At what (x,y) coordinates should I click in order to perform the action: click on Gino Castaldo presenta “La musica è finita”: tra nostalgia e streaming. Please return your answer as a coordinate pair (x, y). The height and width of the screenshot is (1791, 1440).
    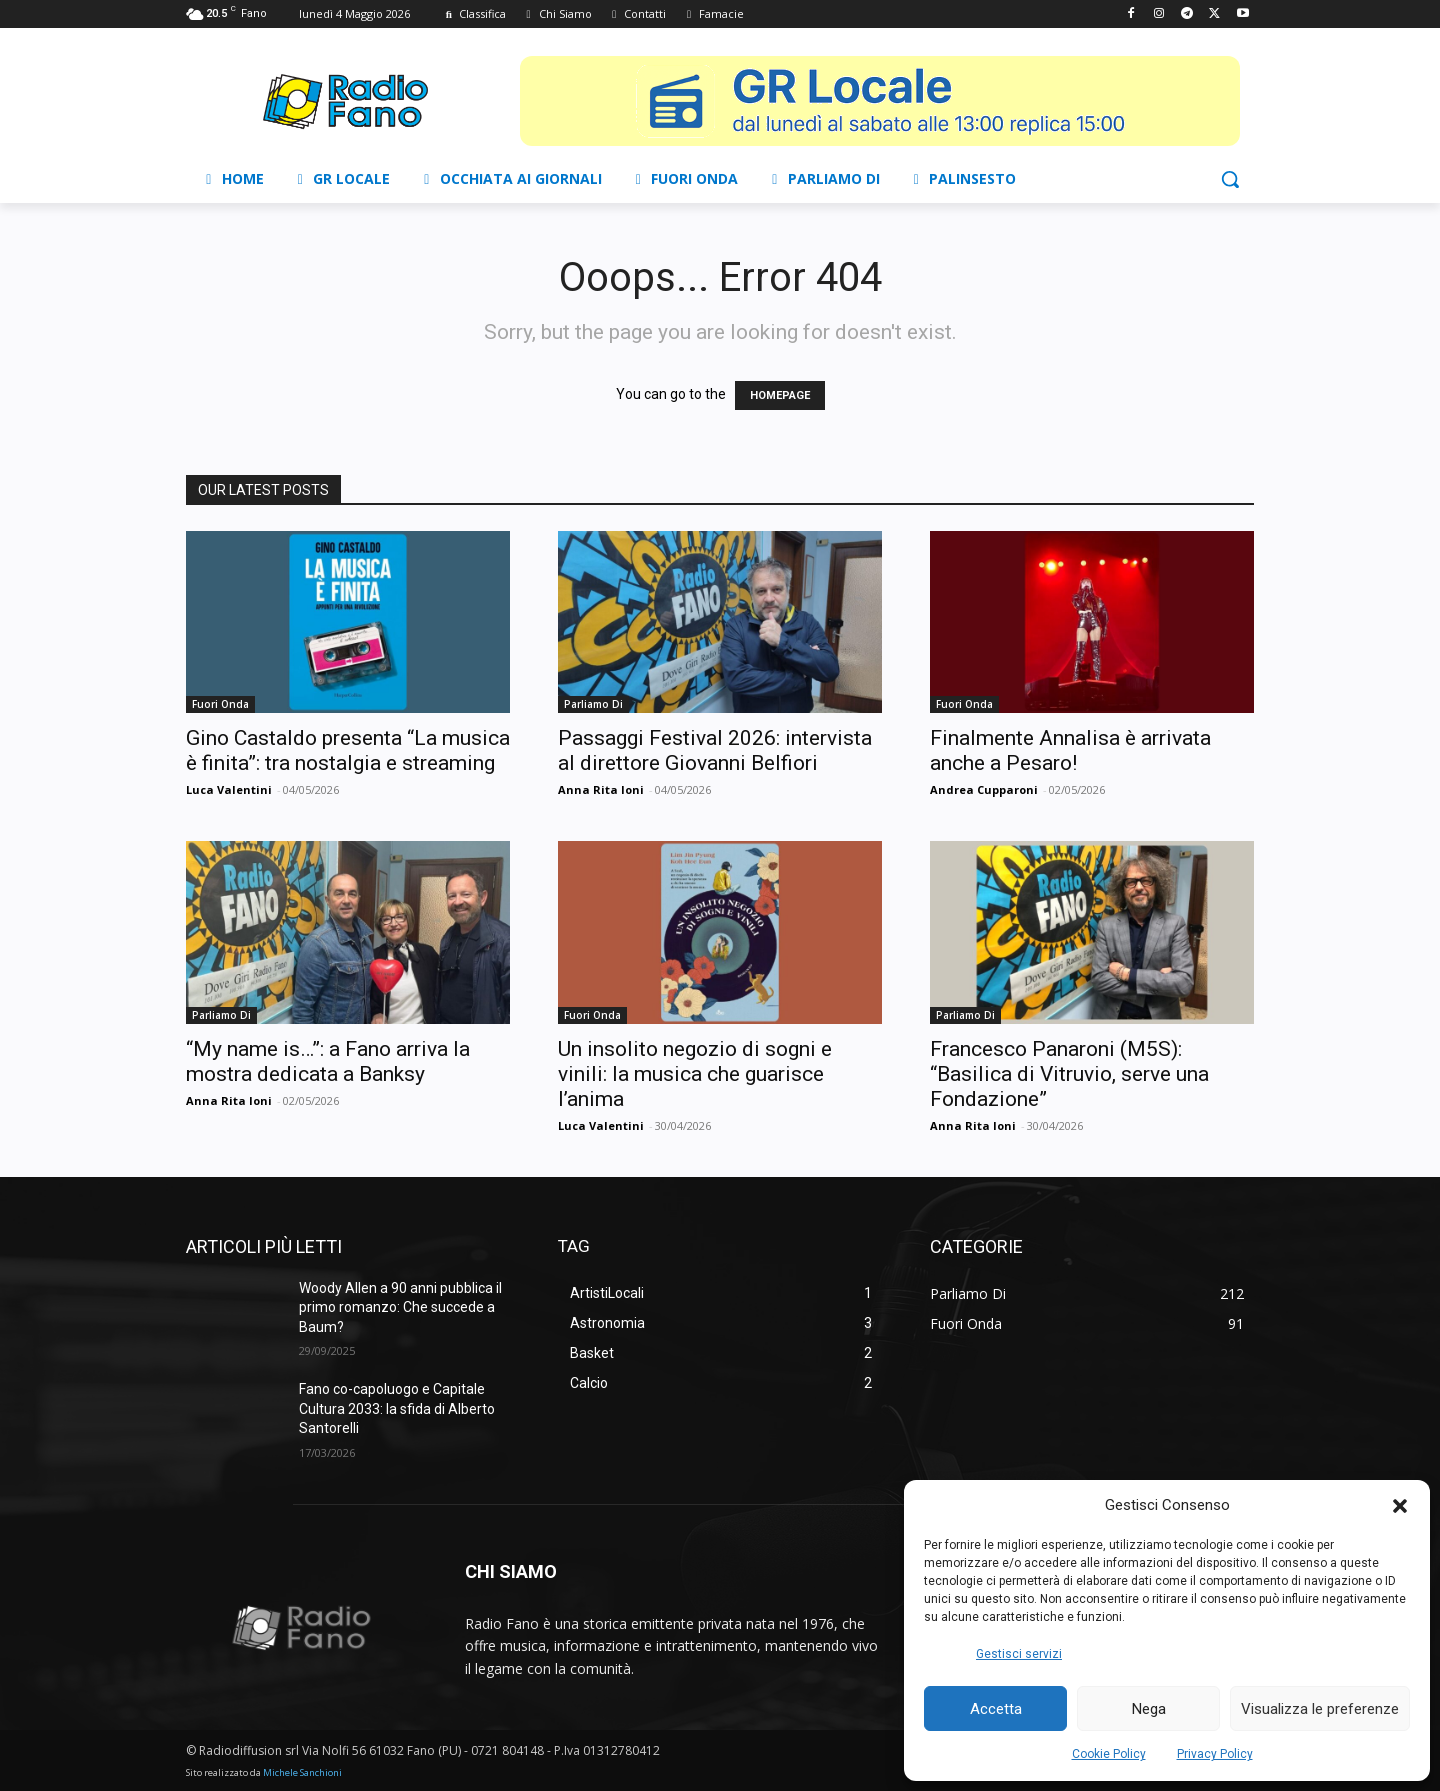
    Looking at the image, I should click on (348, 750).